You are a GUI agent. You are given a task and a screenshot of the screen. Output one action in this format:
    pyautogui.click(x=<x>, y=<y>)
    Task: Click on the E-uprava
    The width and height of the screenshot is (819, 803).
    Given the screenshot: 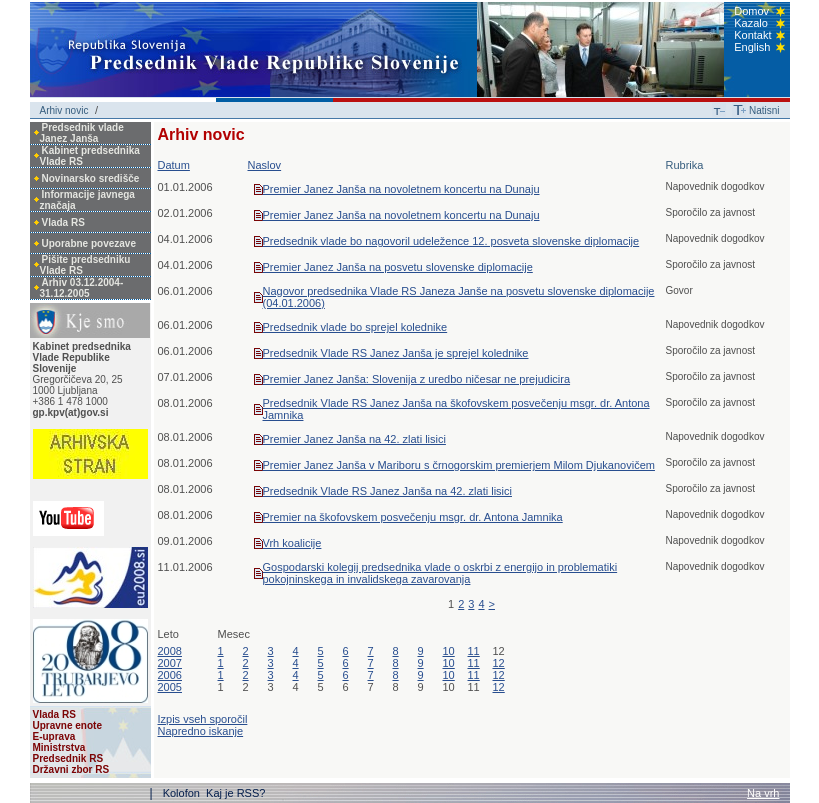 What is the action you would take?
    pyautogui.click(x=54, y=736)
    